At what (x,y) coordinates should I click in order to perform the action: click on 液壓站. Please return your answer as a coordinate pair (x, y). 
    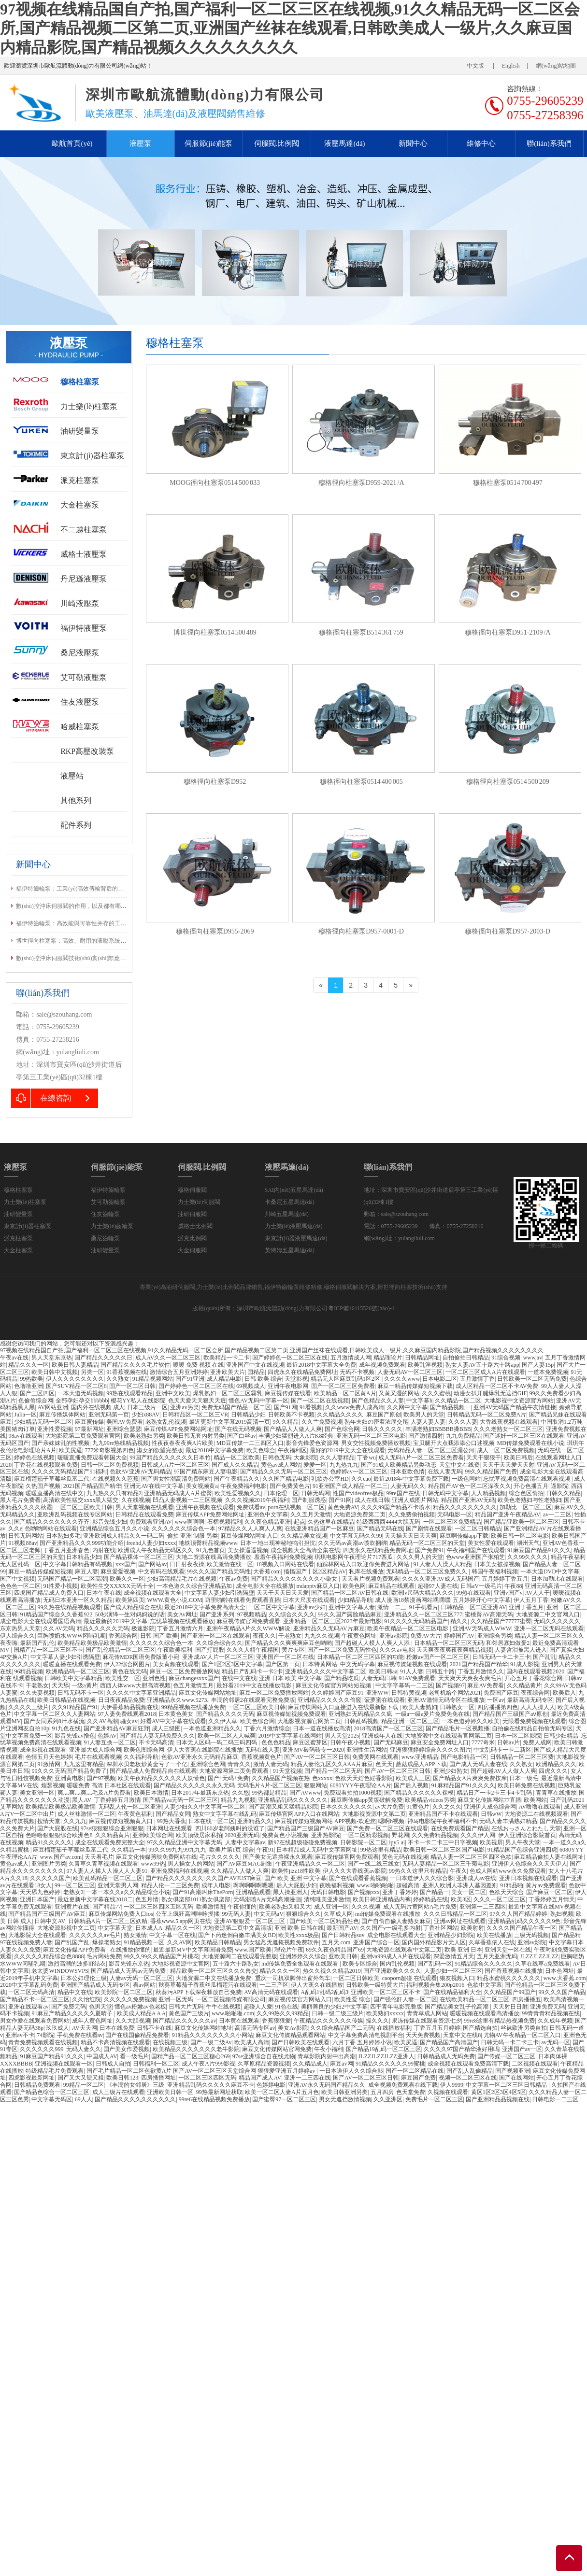
    Looking at the image, I should click on (72, 776).